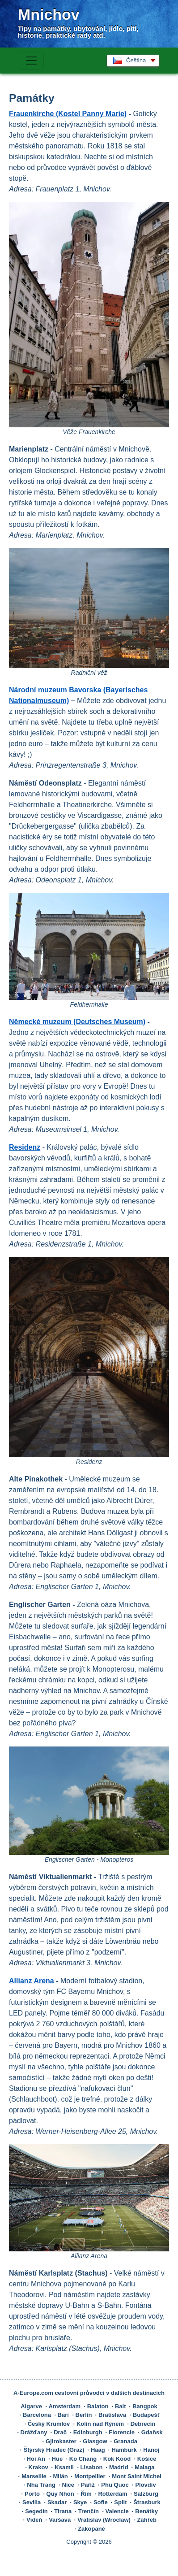 This screenshot has width=178, height=2576. What do you see at coordinates (80, 2502) in the screenshot?
I see `Skye` at bounding box center [80, 2502].